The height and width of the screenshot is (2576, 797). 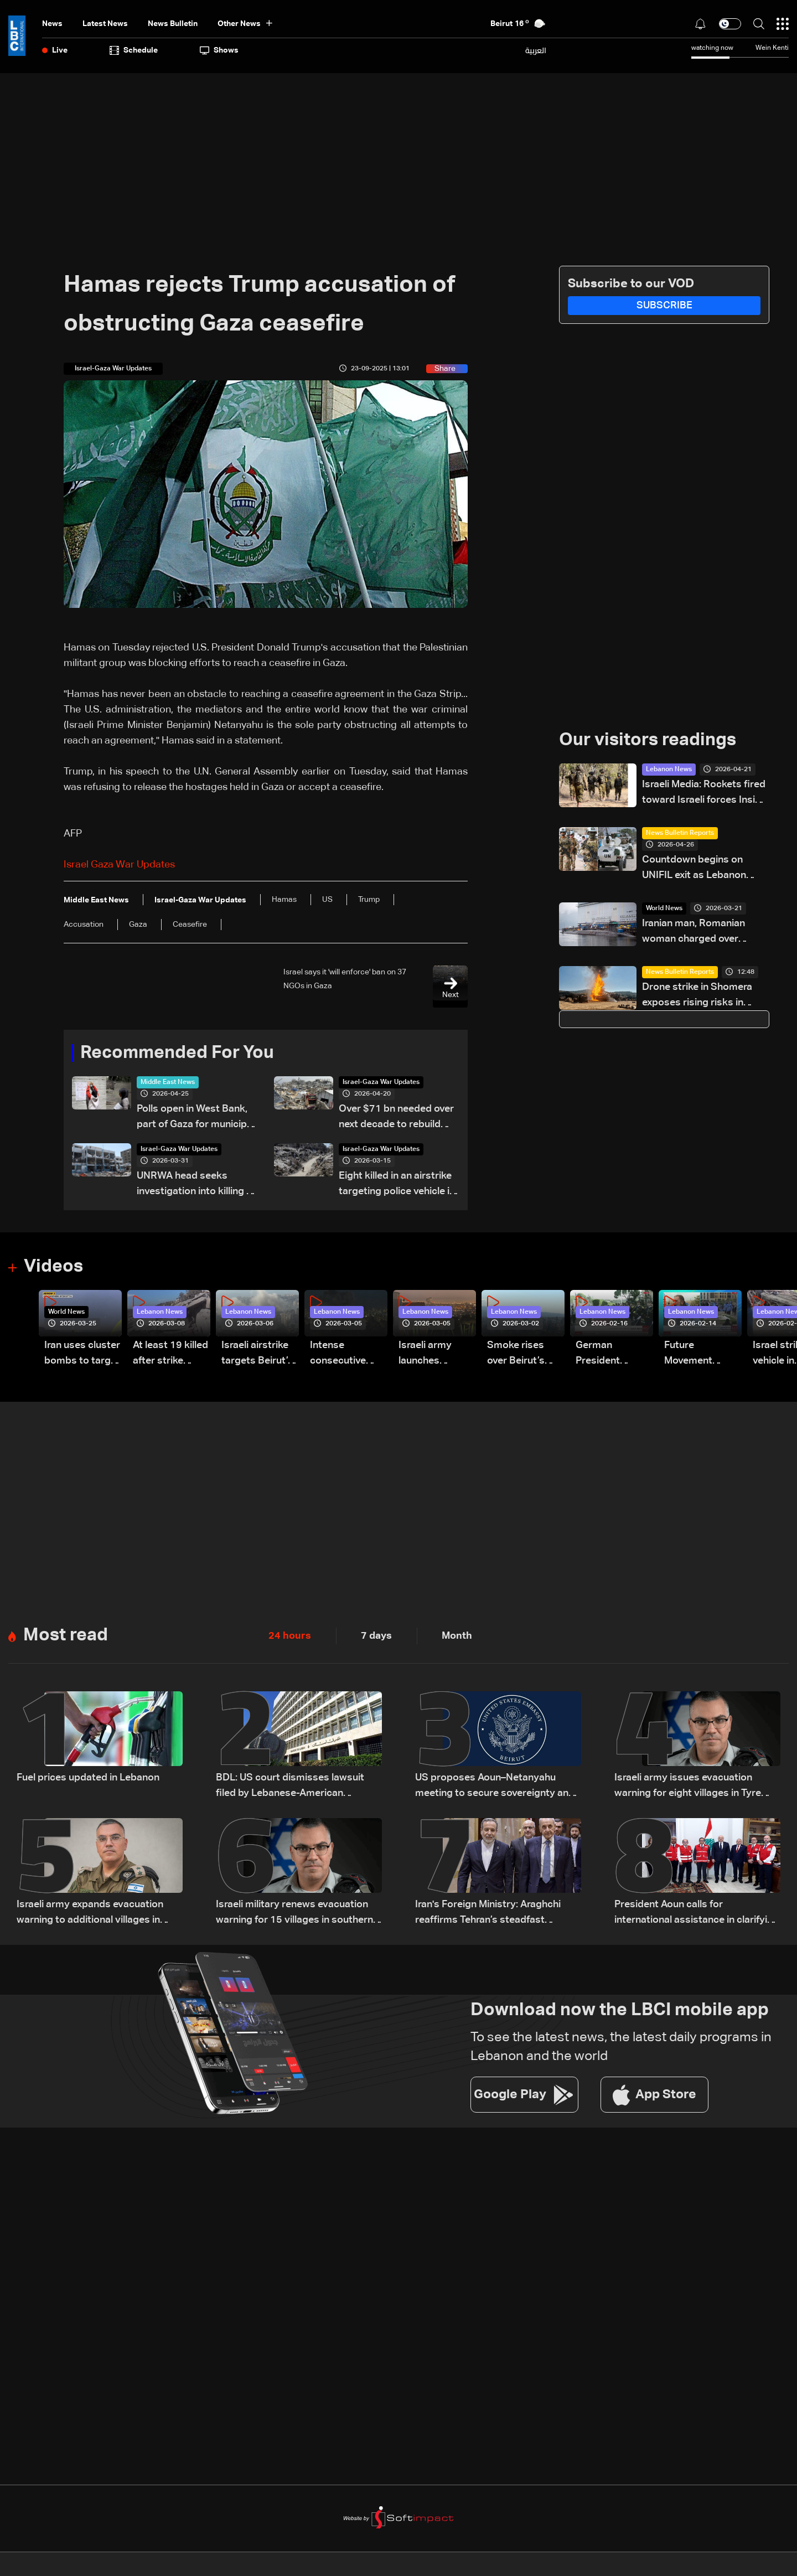 What do you see at coordinates (376, 1636) in the screenshot?
I see `7 days` at bounding box center [376, 1636].